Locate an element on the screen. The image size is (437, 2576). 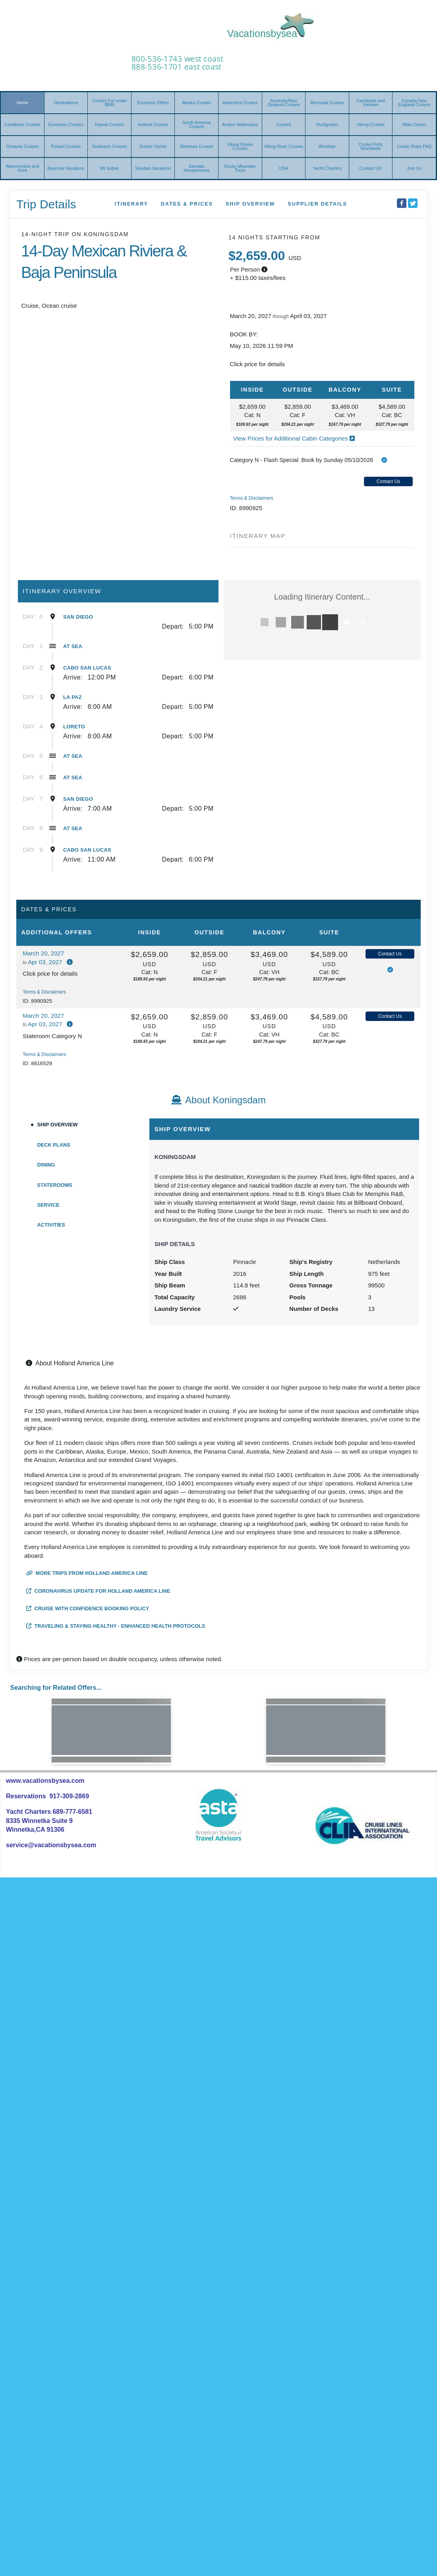
At Sea is located at coordinates (72, 646).